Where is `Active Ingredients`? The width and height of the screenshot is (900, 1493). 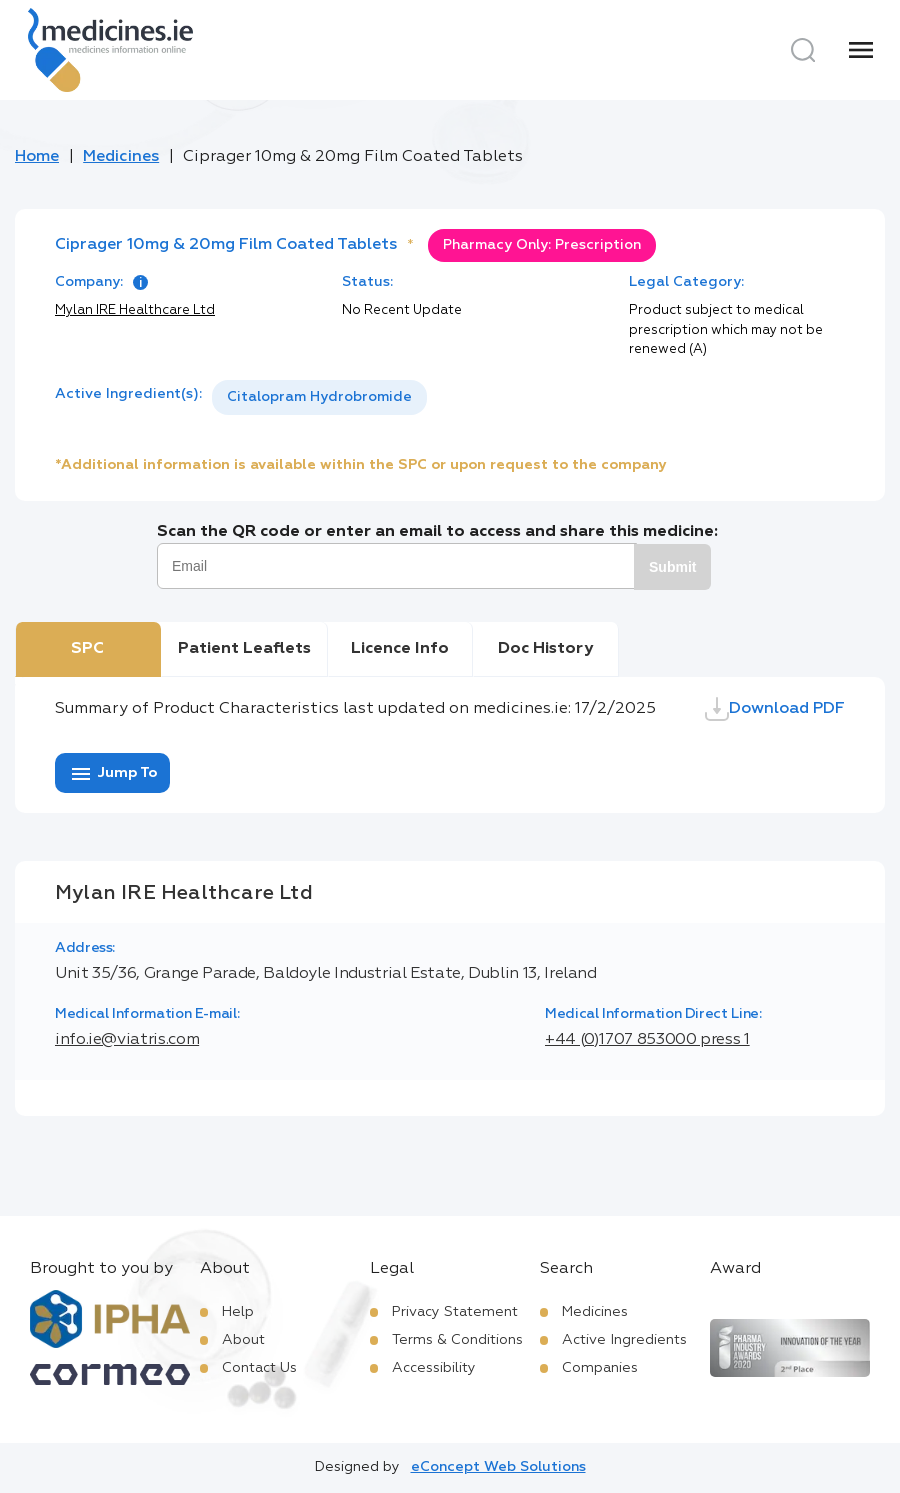
Active Ingredients is located at coordinates (624, 1340).